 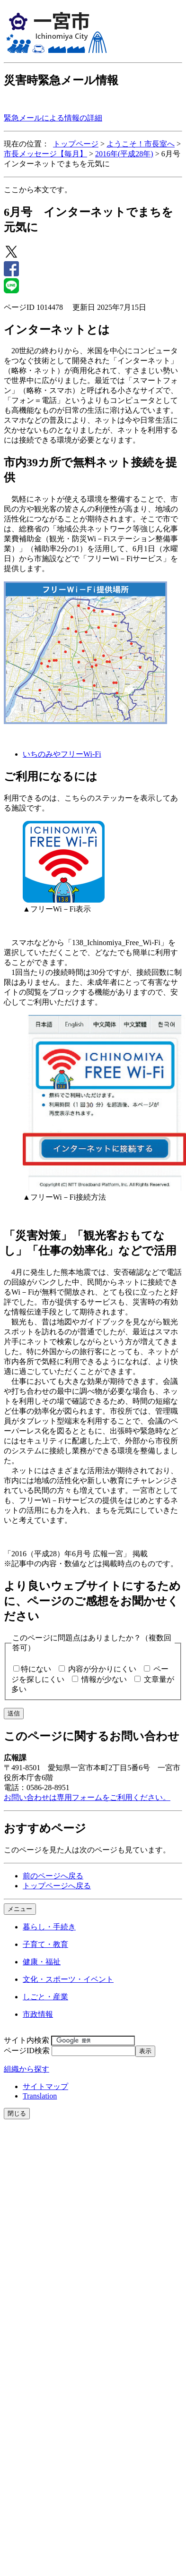 What do you see at coordinates (68, 1979) in the screenshot?
I see `文化・スポーツ・イベント` at bounding box center [68, 1979].